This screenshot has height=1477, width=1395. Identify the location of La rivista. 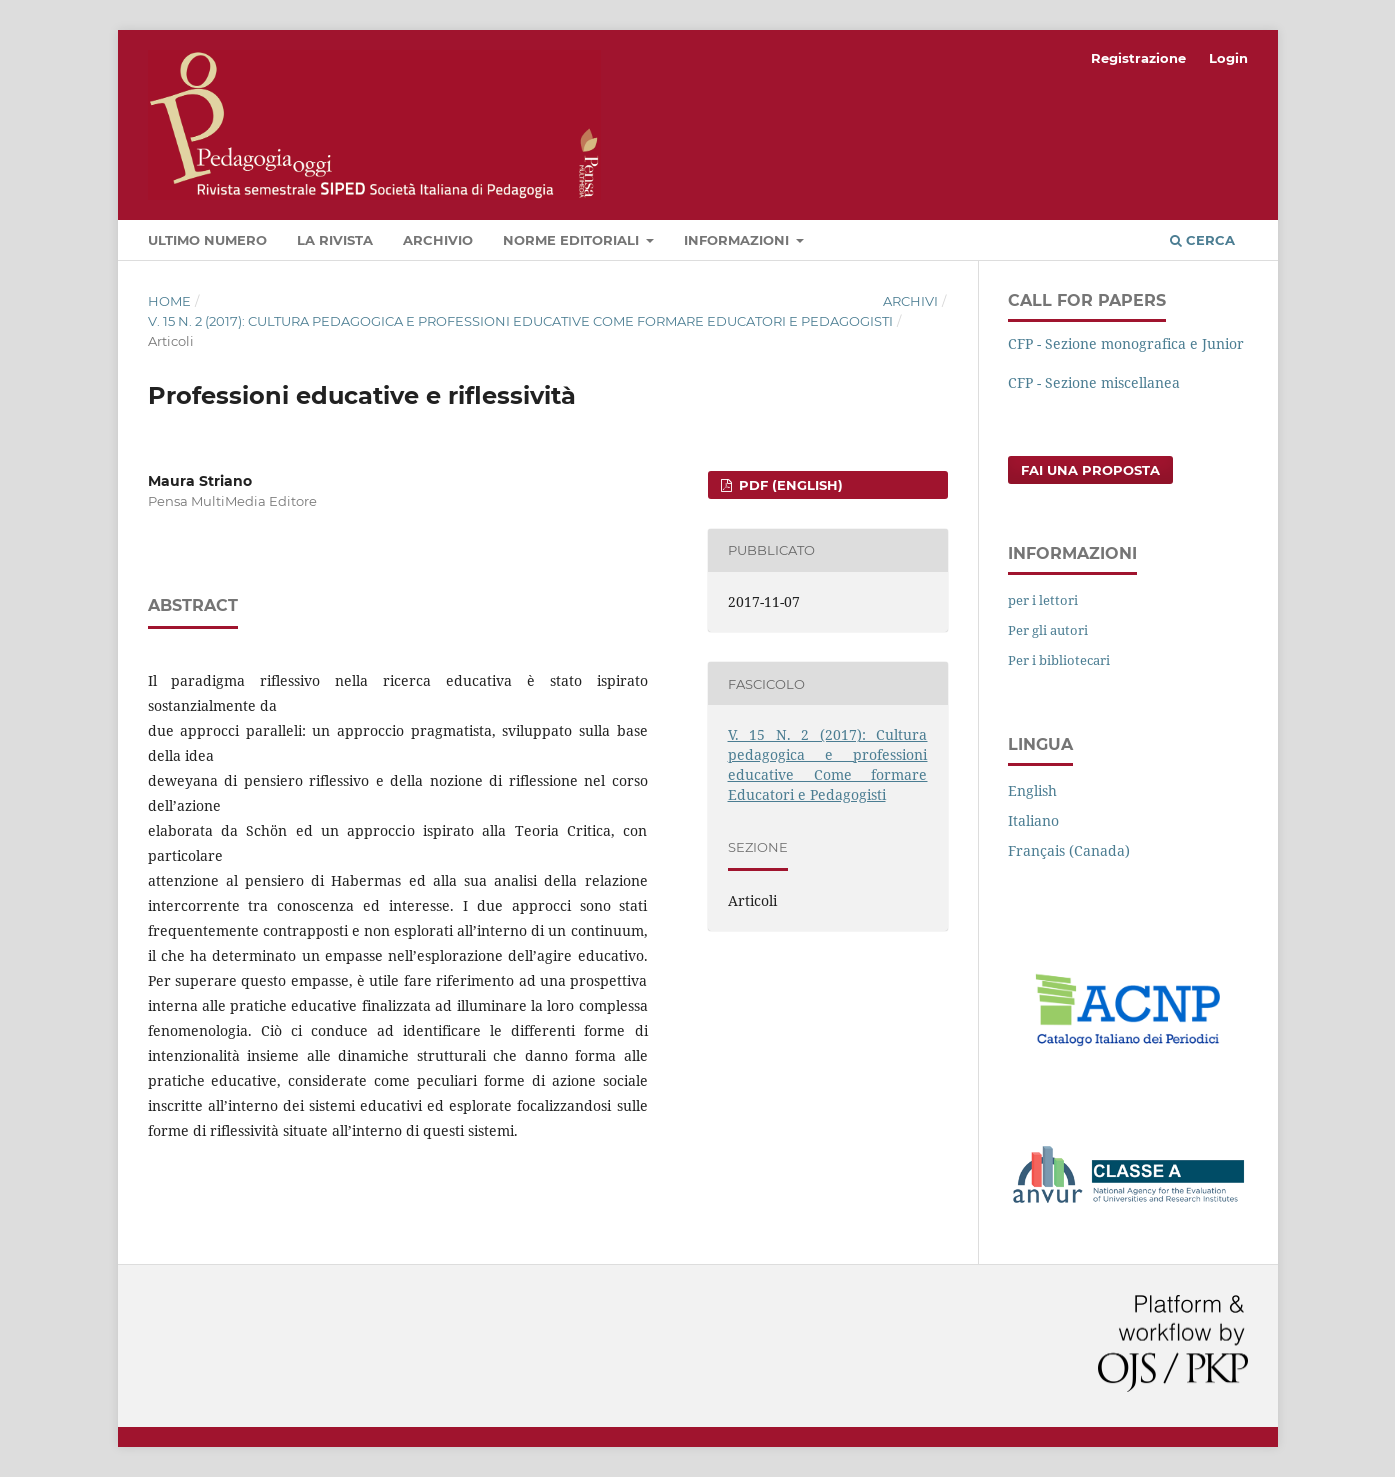
(335, 240).